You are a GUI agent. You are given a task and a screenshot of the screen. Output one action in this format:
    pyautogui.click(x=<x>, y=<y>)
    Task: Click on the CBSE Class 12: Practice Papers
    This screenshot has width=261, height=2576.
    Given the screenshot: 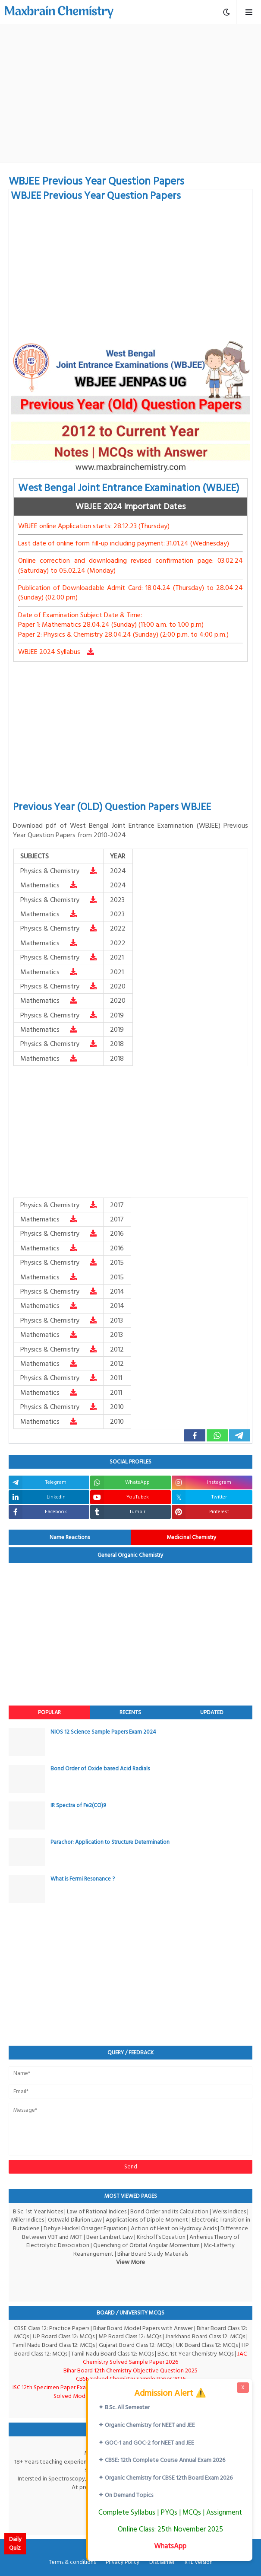 What is the action you would take?
    pyautogui.click(x=51, y=2328)
    